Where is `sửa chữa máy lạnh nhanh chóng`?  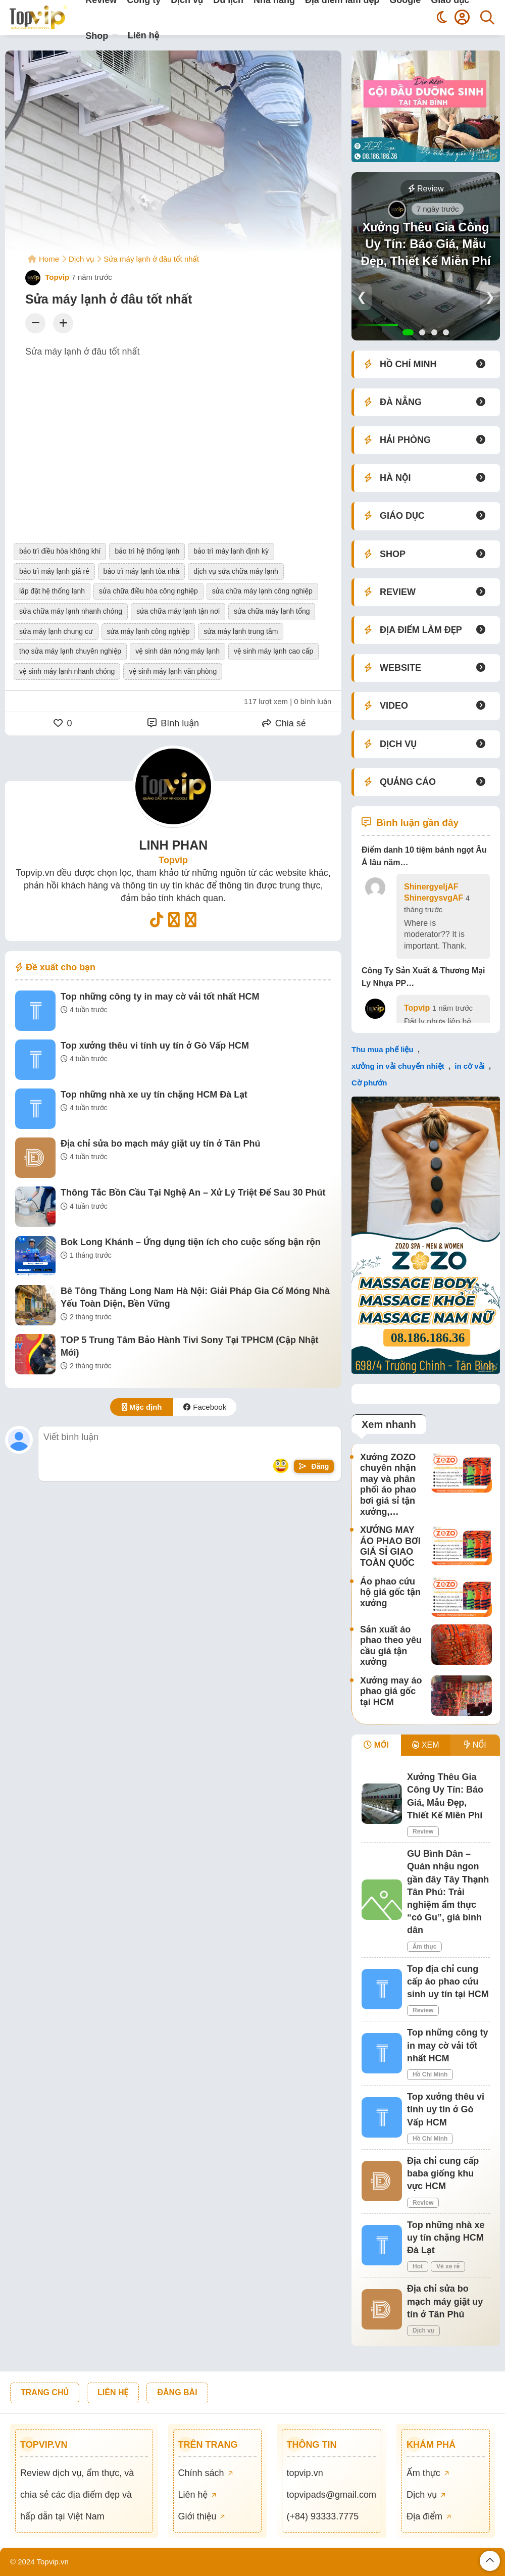
sửa chữa máy lạnh nhanh chóng is located at coordinates (70, 611).